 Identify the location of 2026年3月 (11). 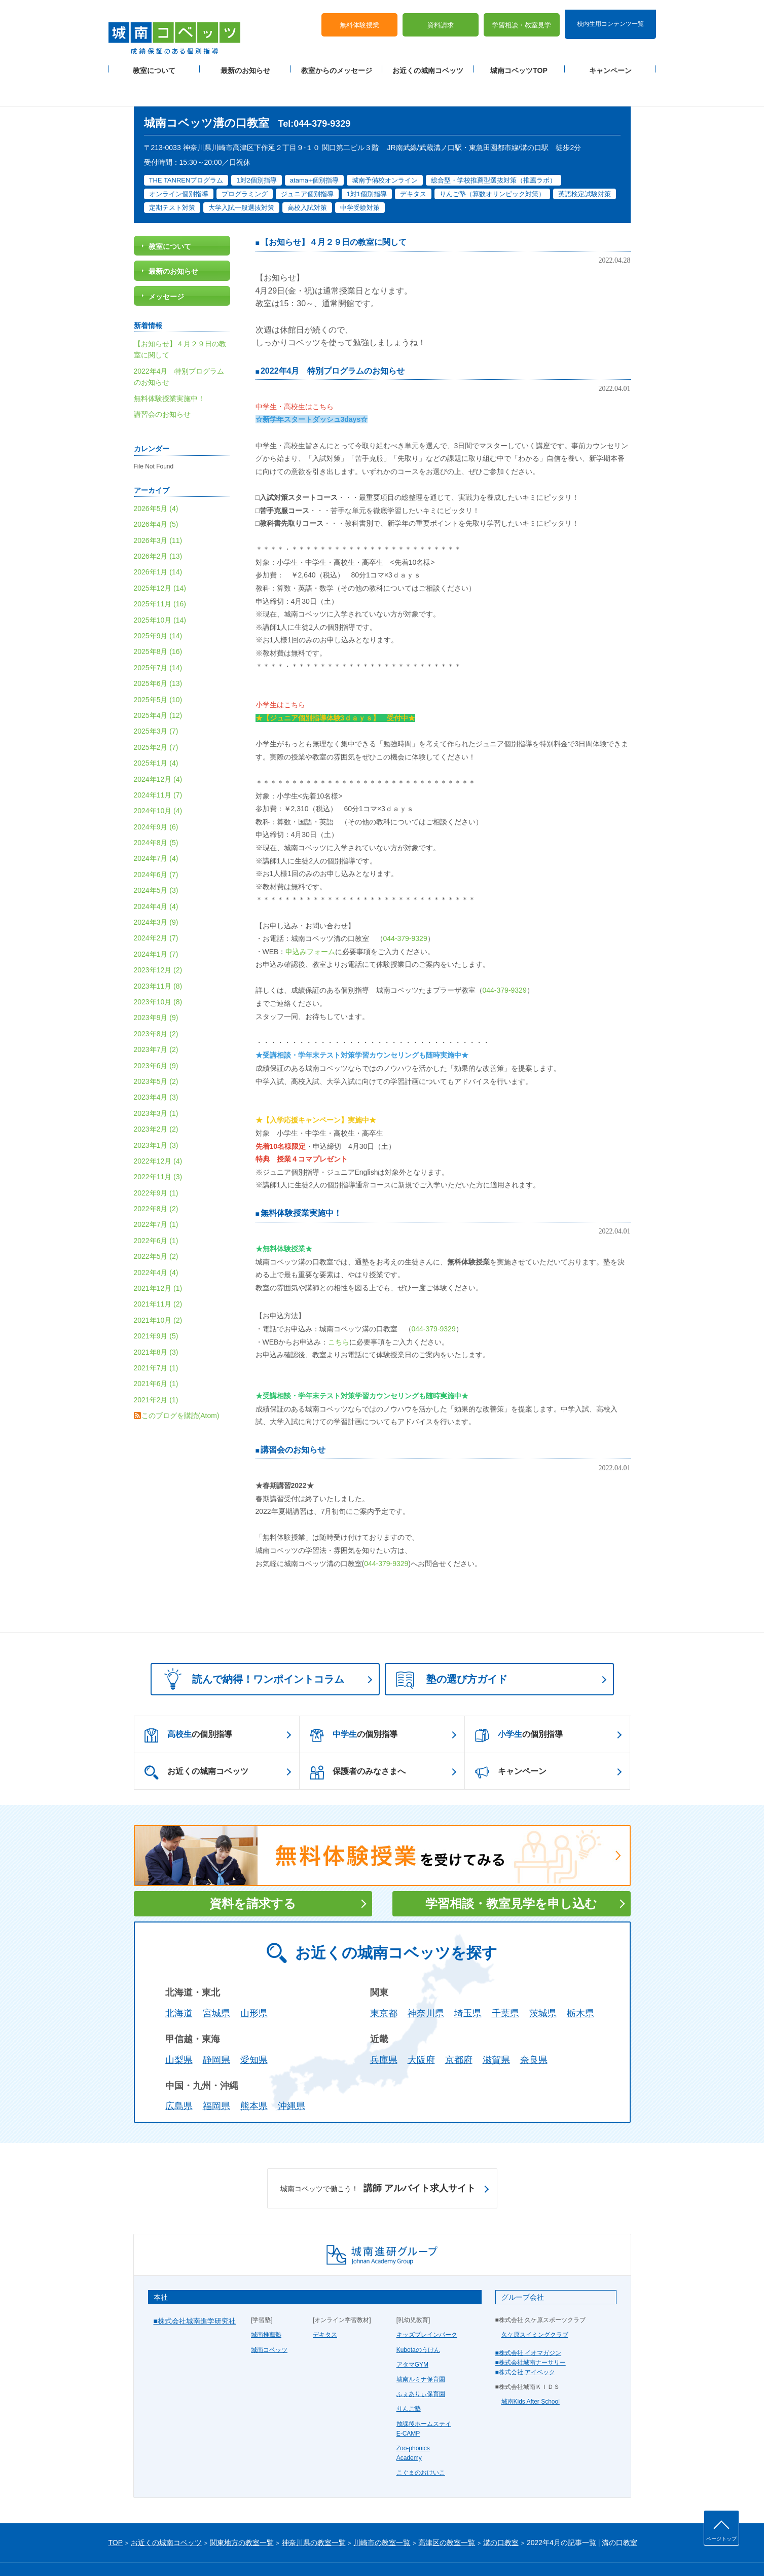
(158, 510).